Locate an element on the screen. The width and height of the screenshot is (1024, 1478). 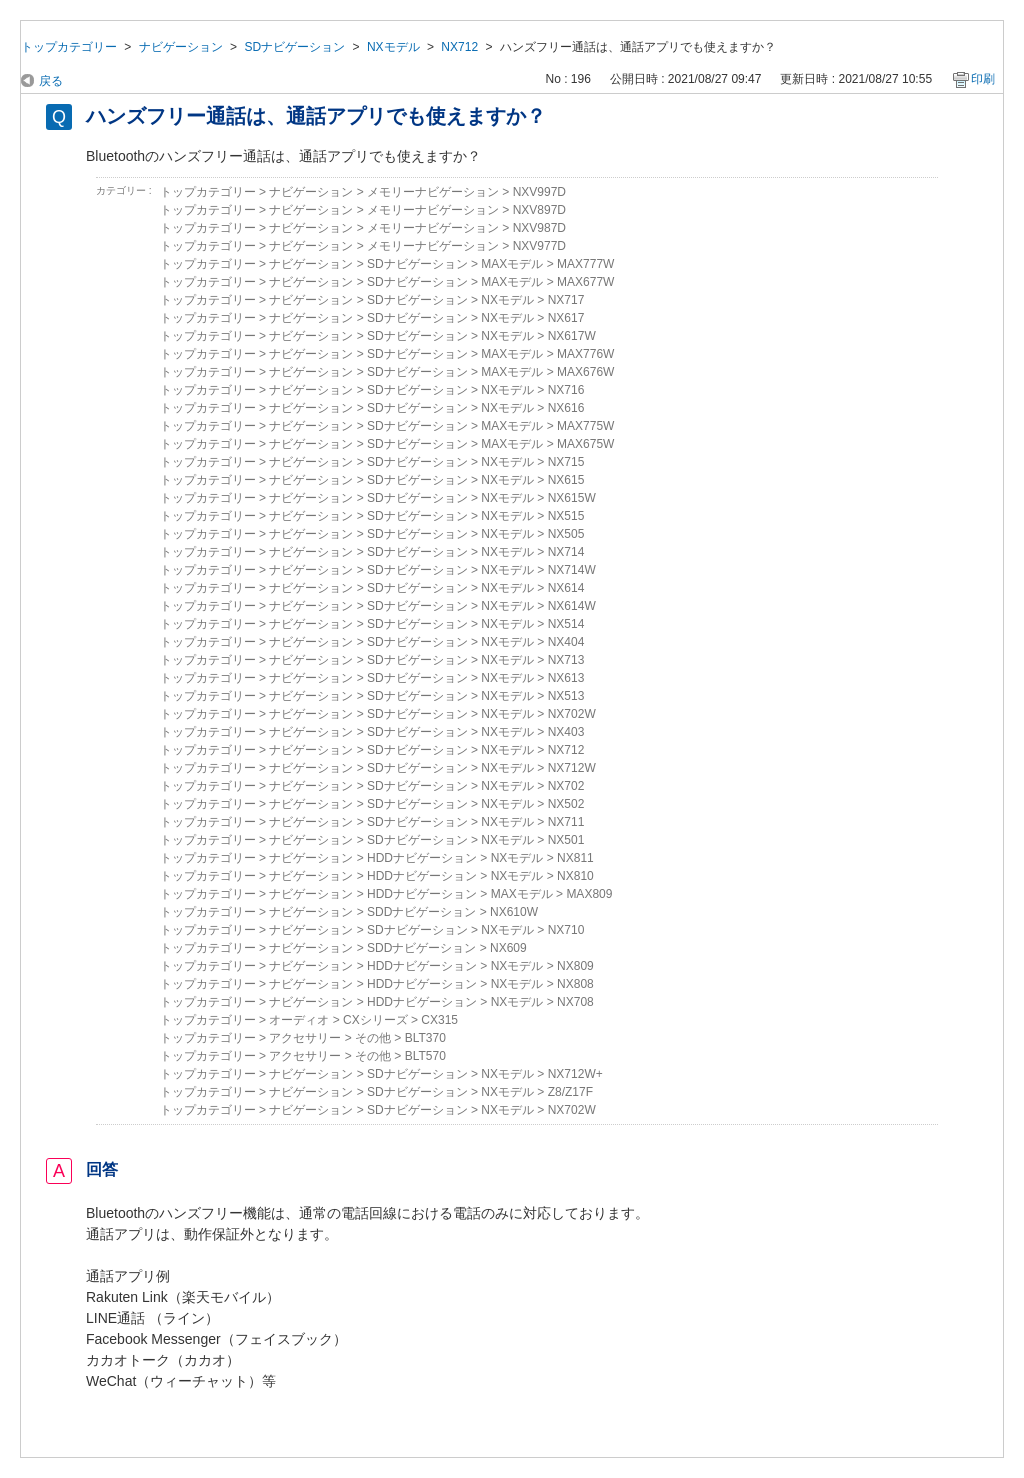
NX514 is located at coordinates (566, 624).